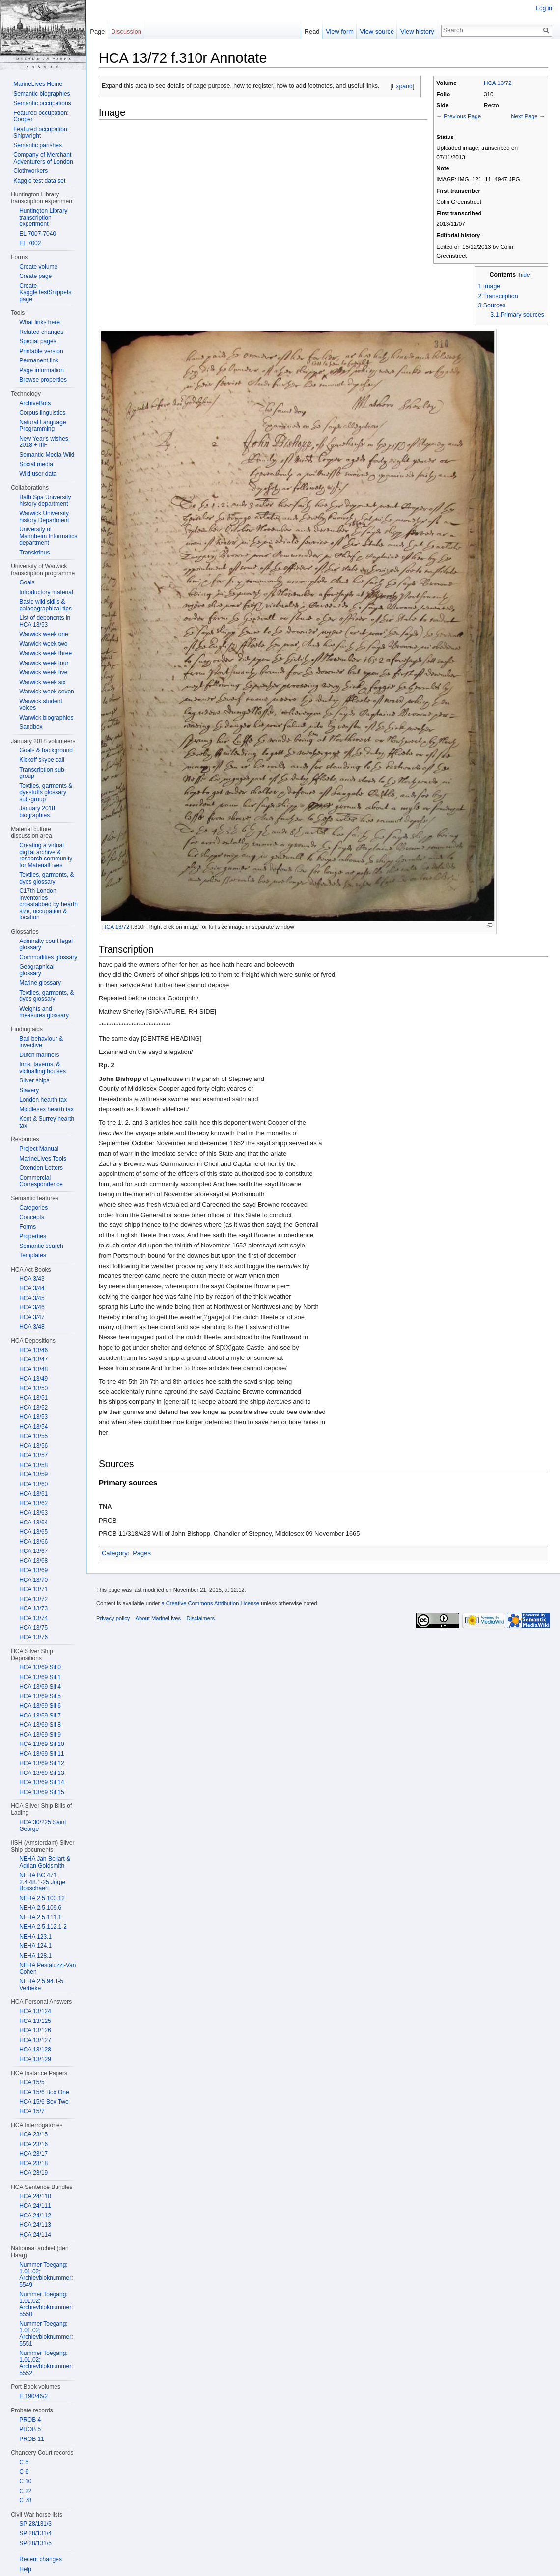 Image resolution: width=560 pixels, height=2576 pixels. Describe the element at coordinates (35, 2021) in the screenshot. I see `HCA 13/125` at that location.